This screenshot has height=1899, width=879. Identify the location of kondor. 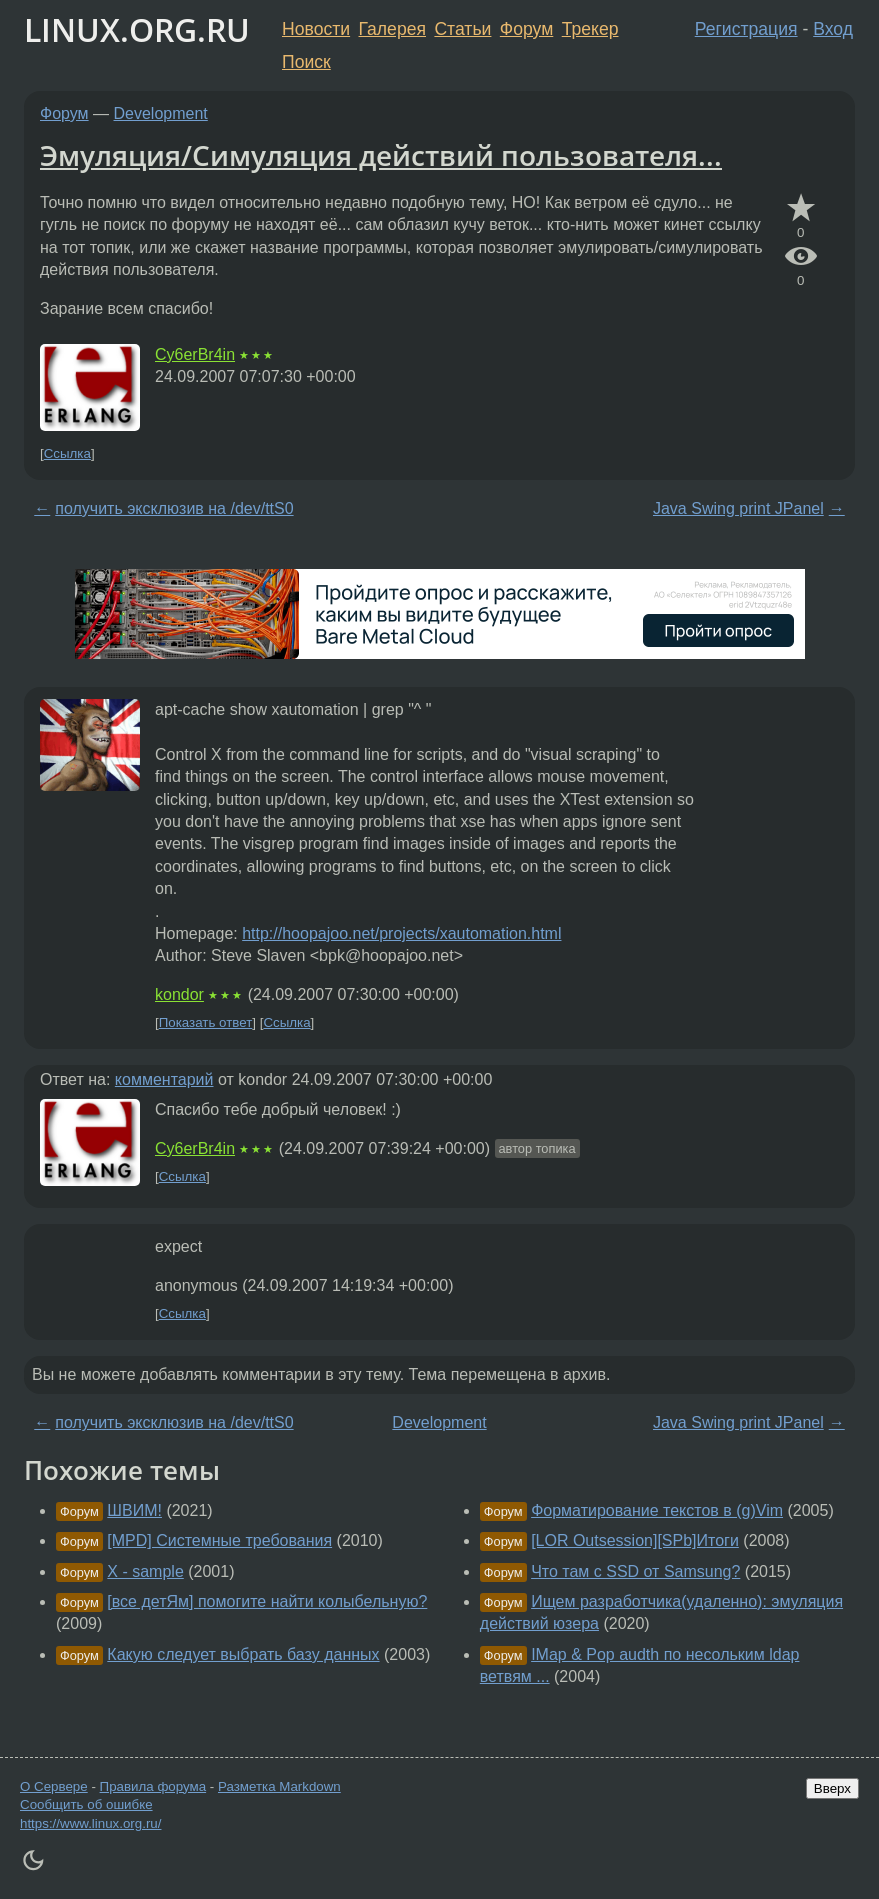
(179, 994).